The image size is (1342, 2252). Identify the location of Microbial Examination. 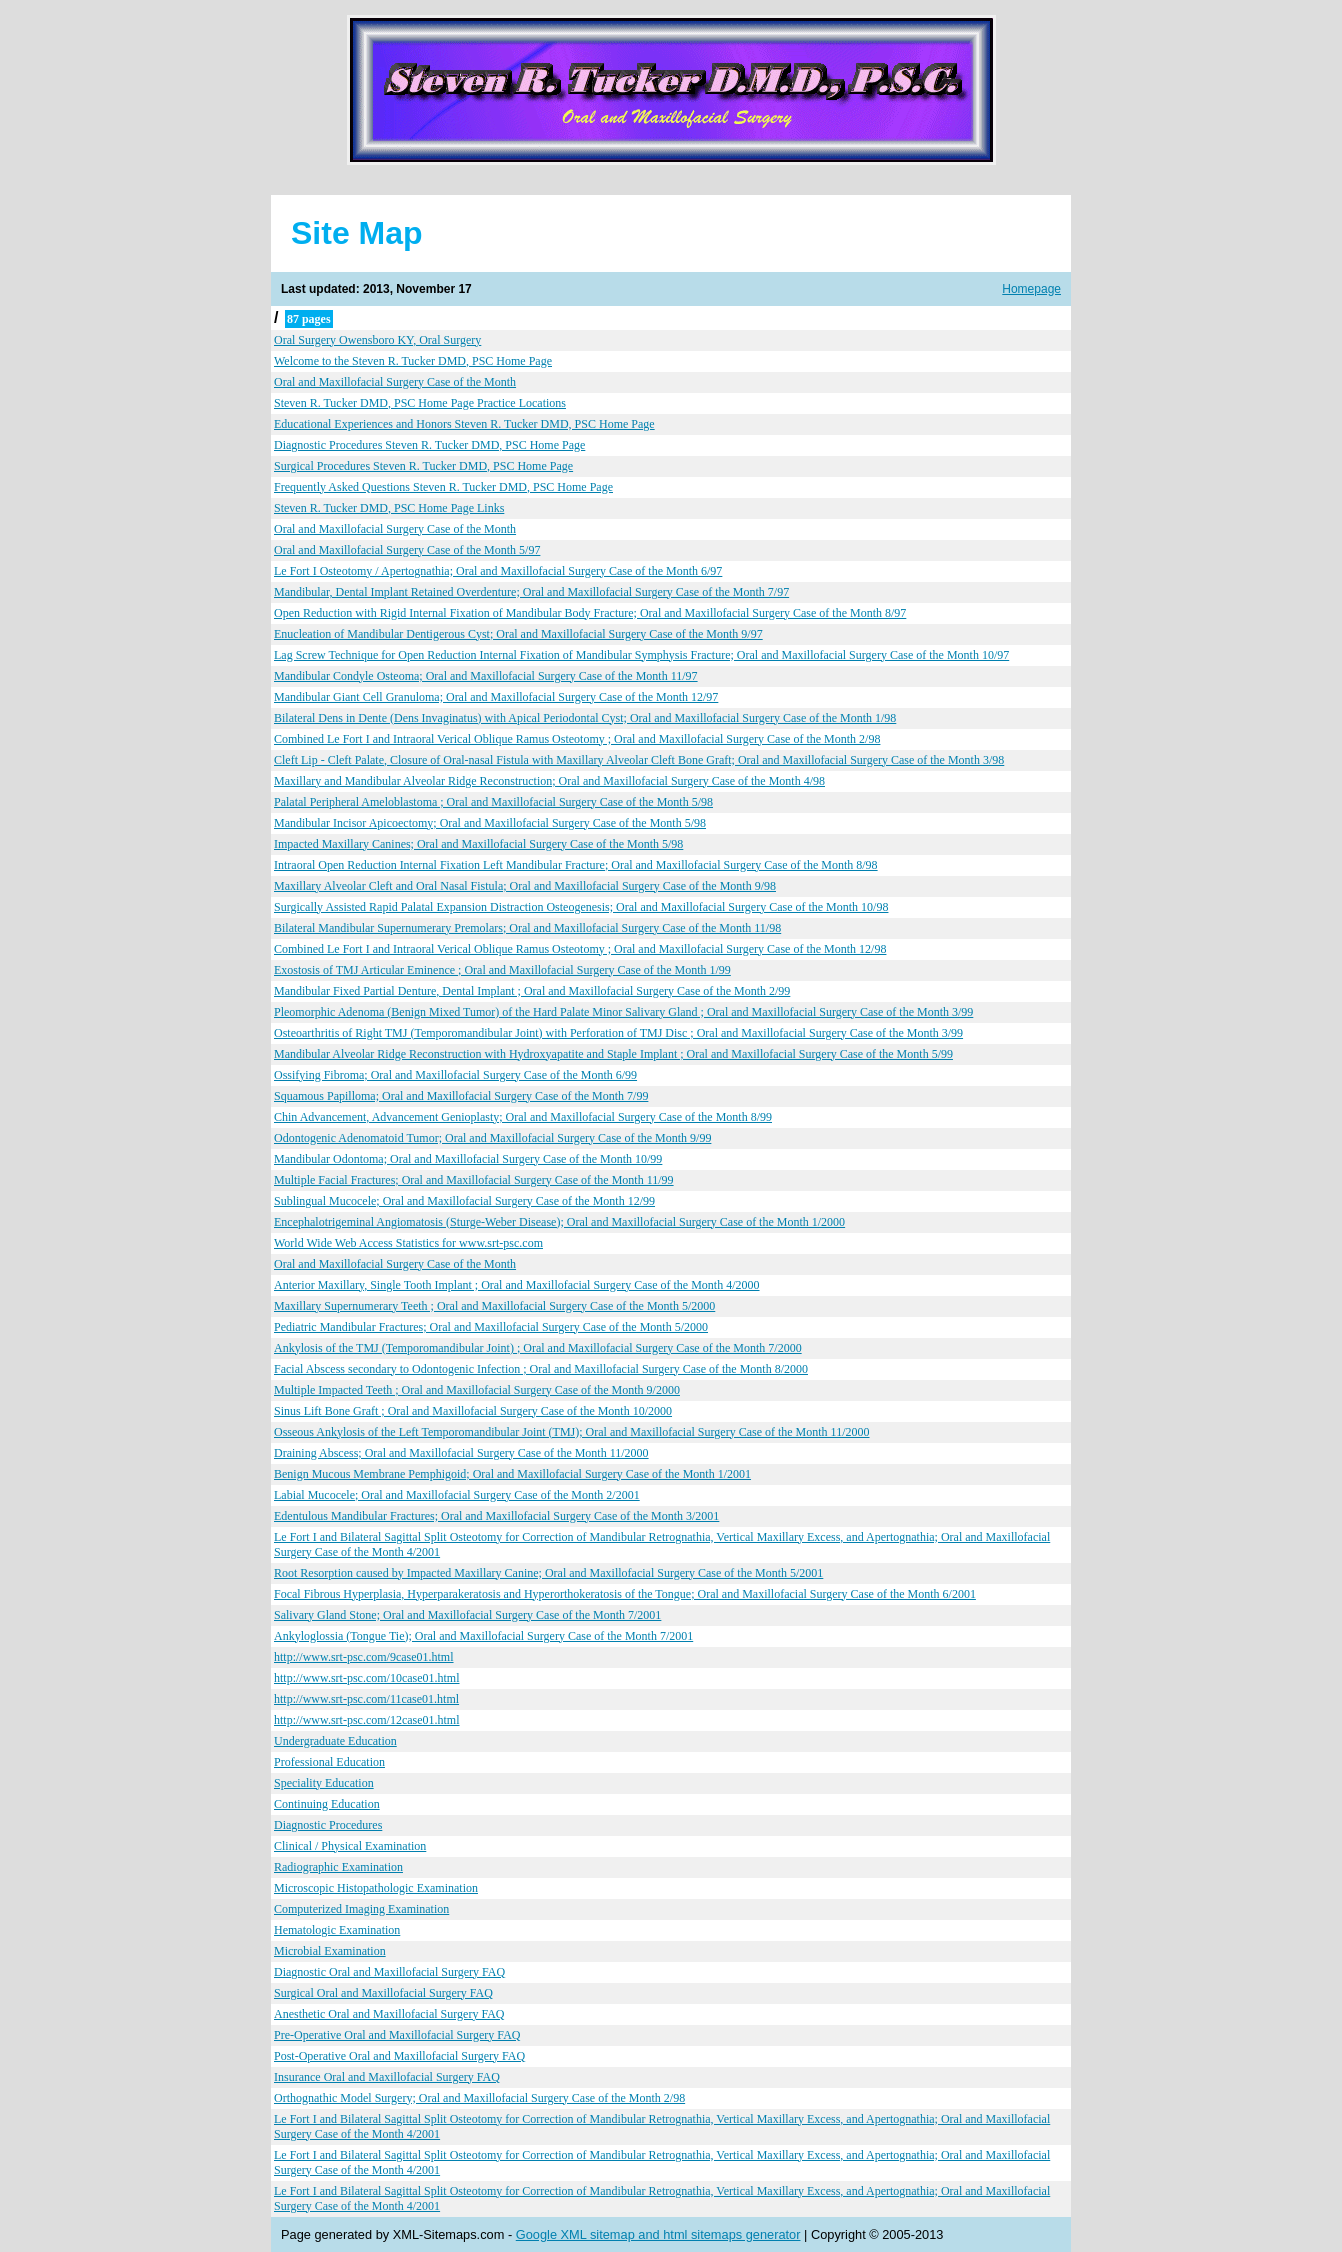
(330, 1951).